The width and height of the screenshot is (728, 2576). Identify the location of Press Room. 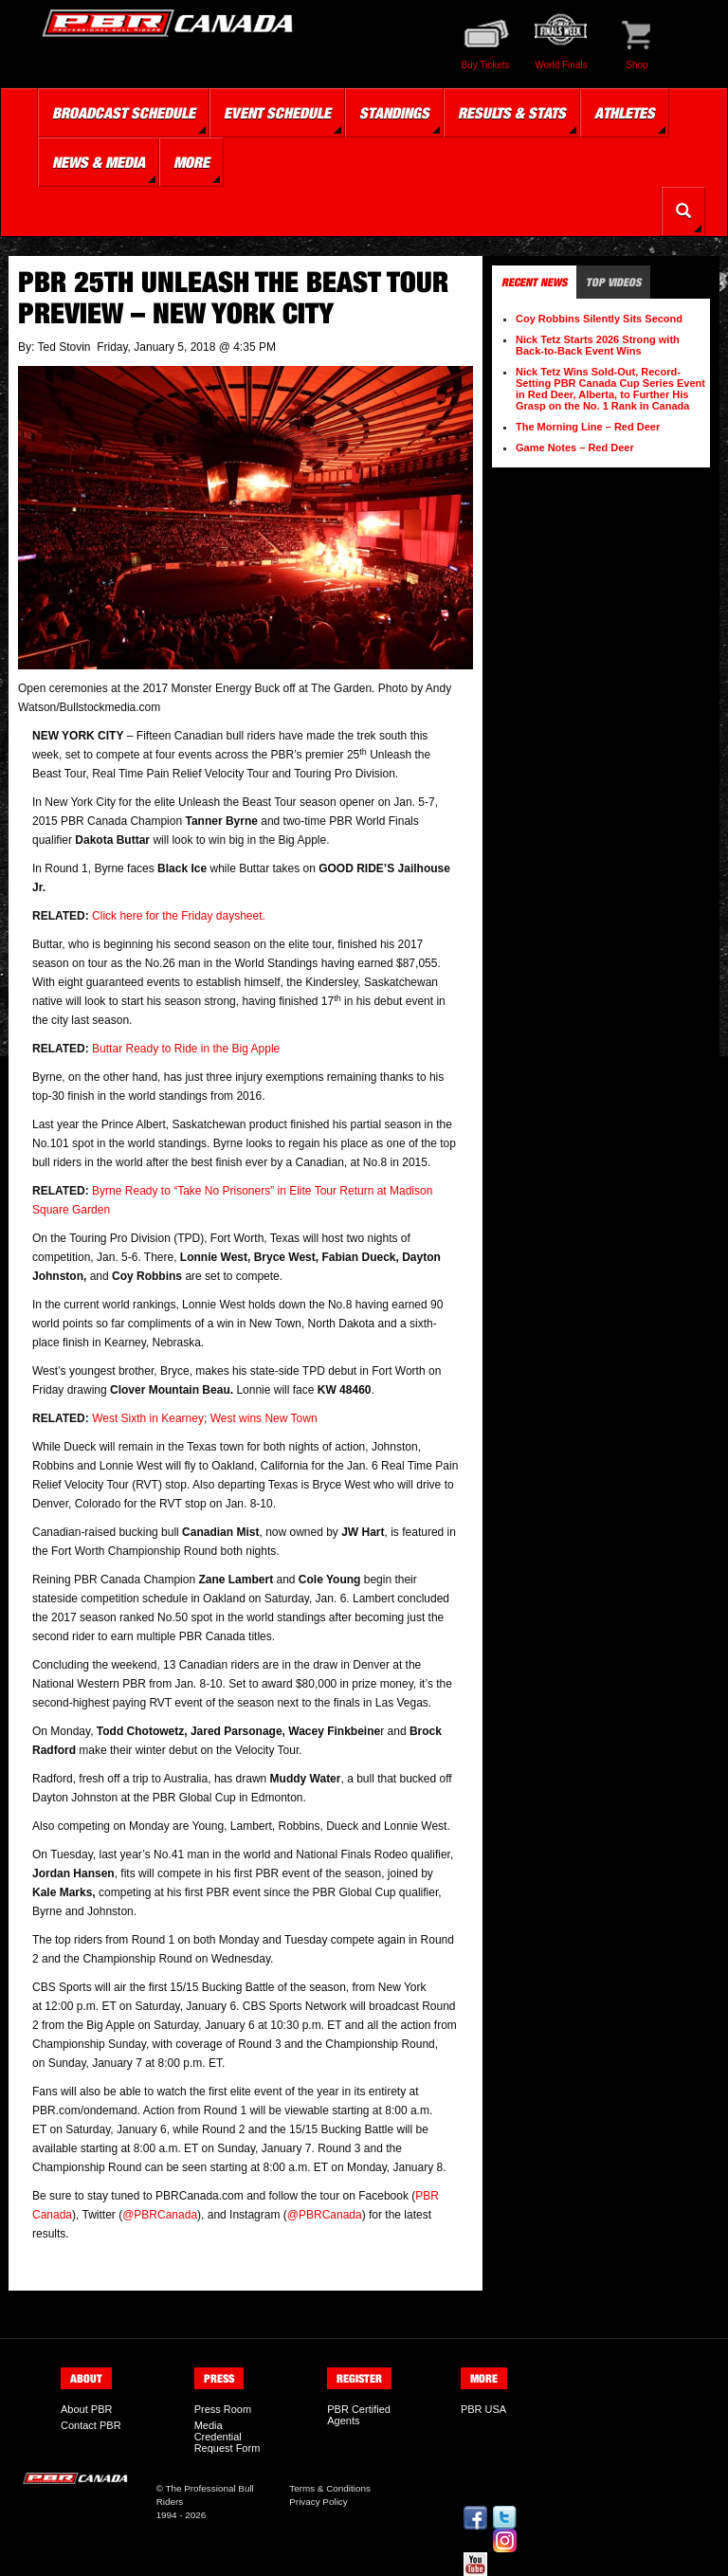
(223, 2409).